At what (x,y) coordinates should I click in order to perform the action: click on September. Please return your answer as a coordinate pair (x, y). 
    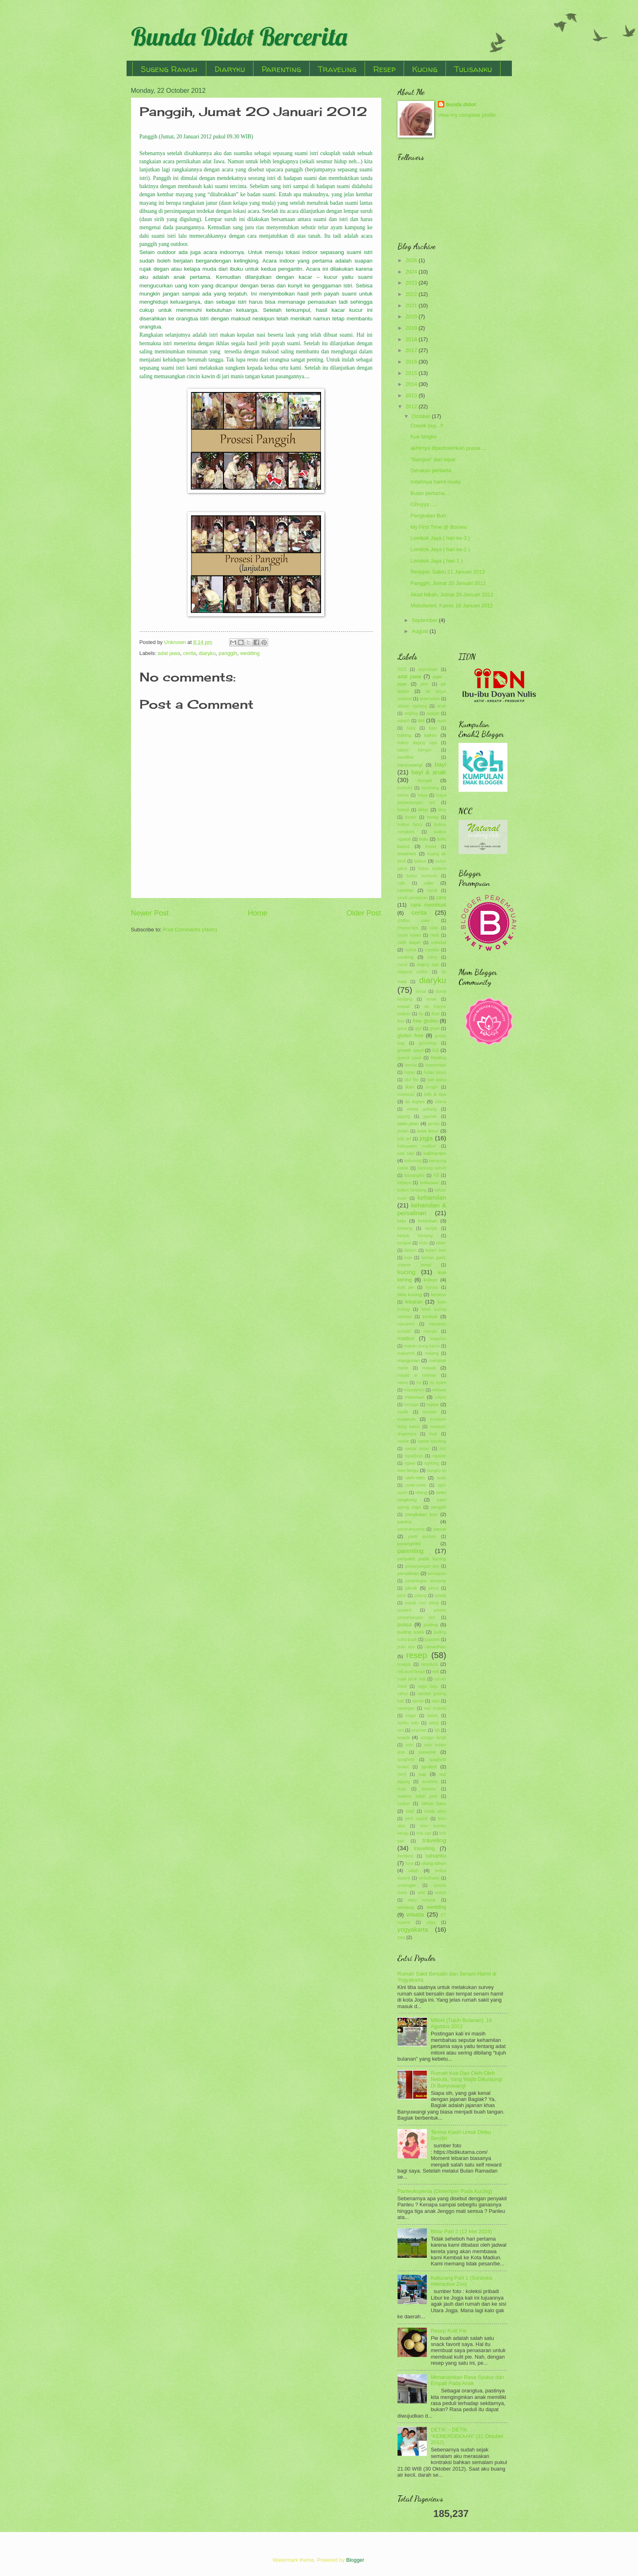
    Looking at the image, I should click on (425, 620).